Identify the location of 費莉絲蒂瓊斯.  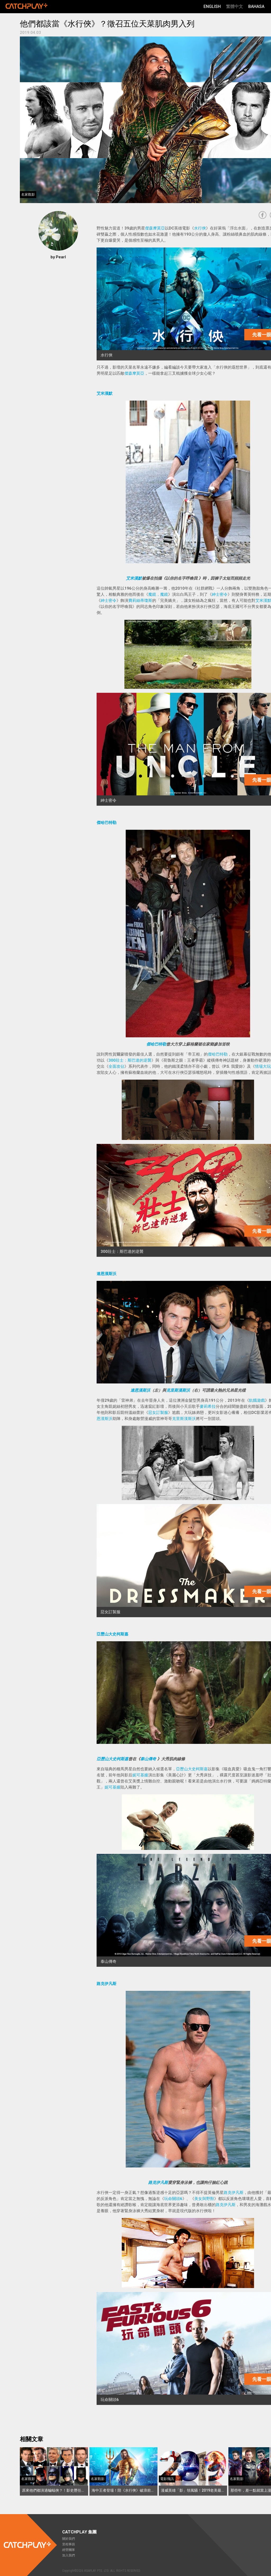
(140, 600).